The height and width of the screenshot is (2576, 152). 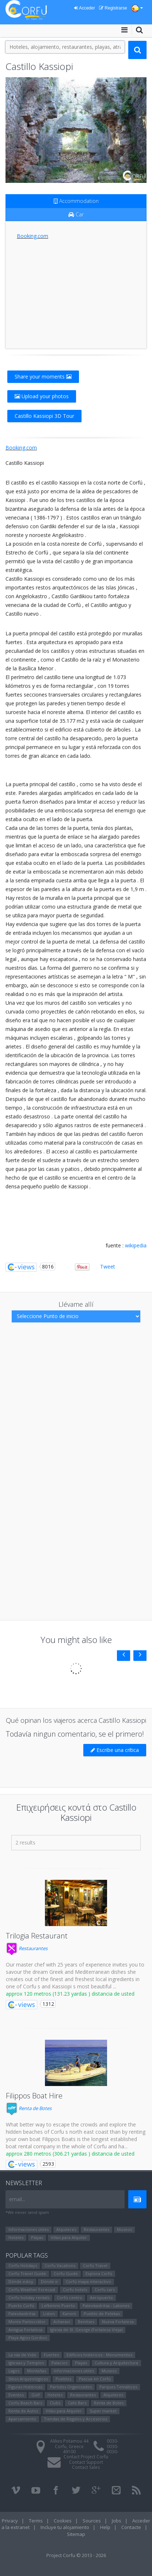 What do you see at coordinates (95, 2378) in the screenshot?
I see `Pascua en Corfú` at bounding box center [95, 2378].